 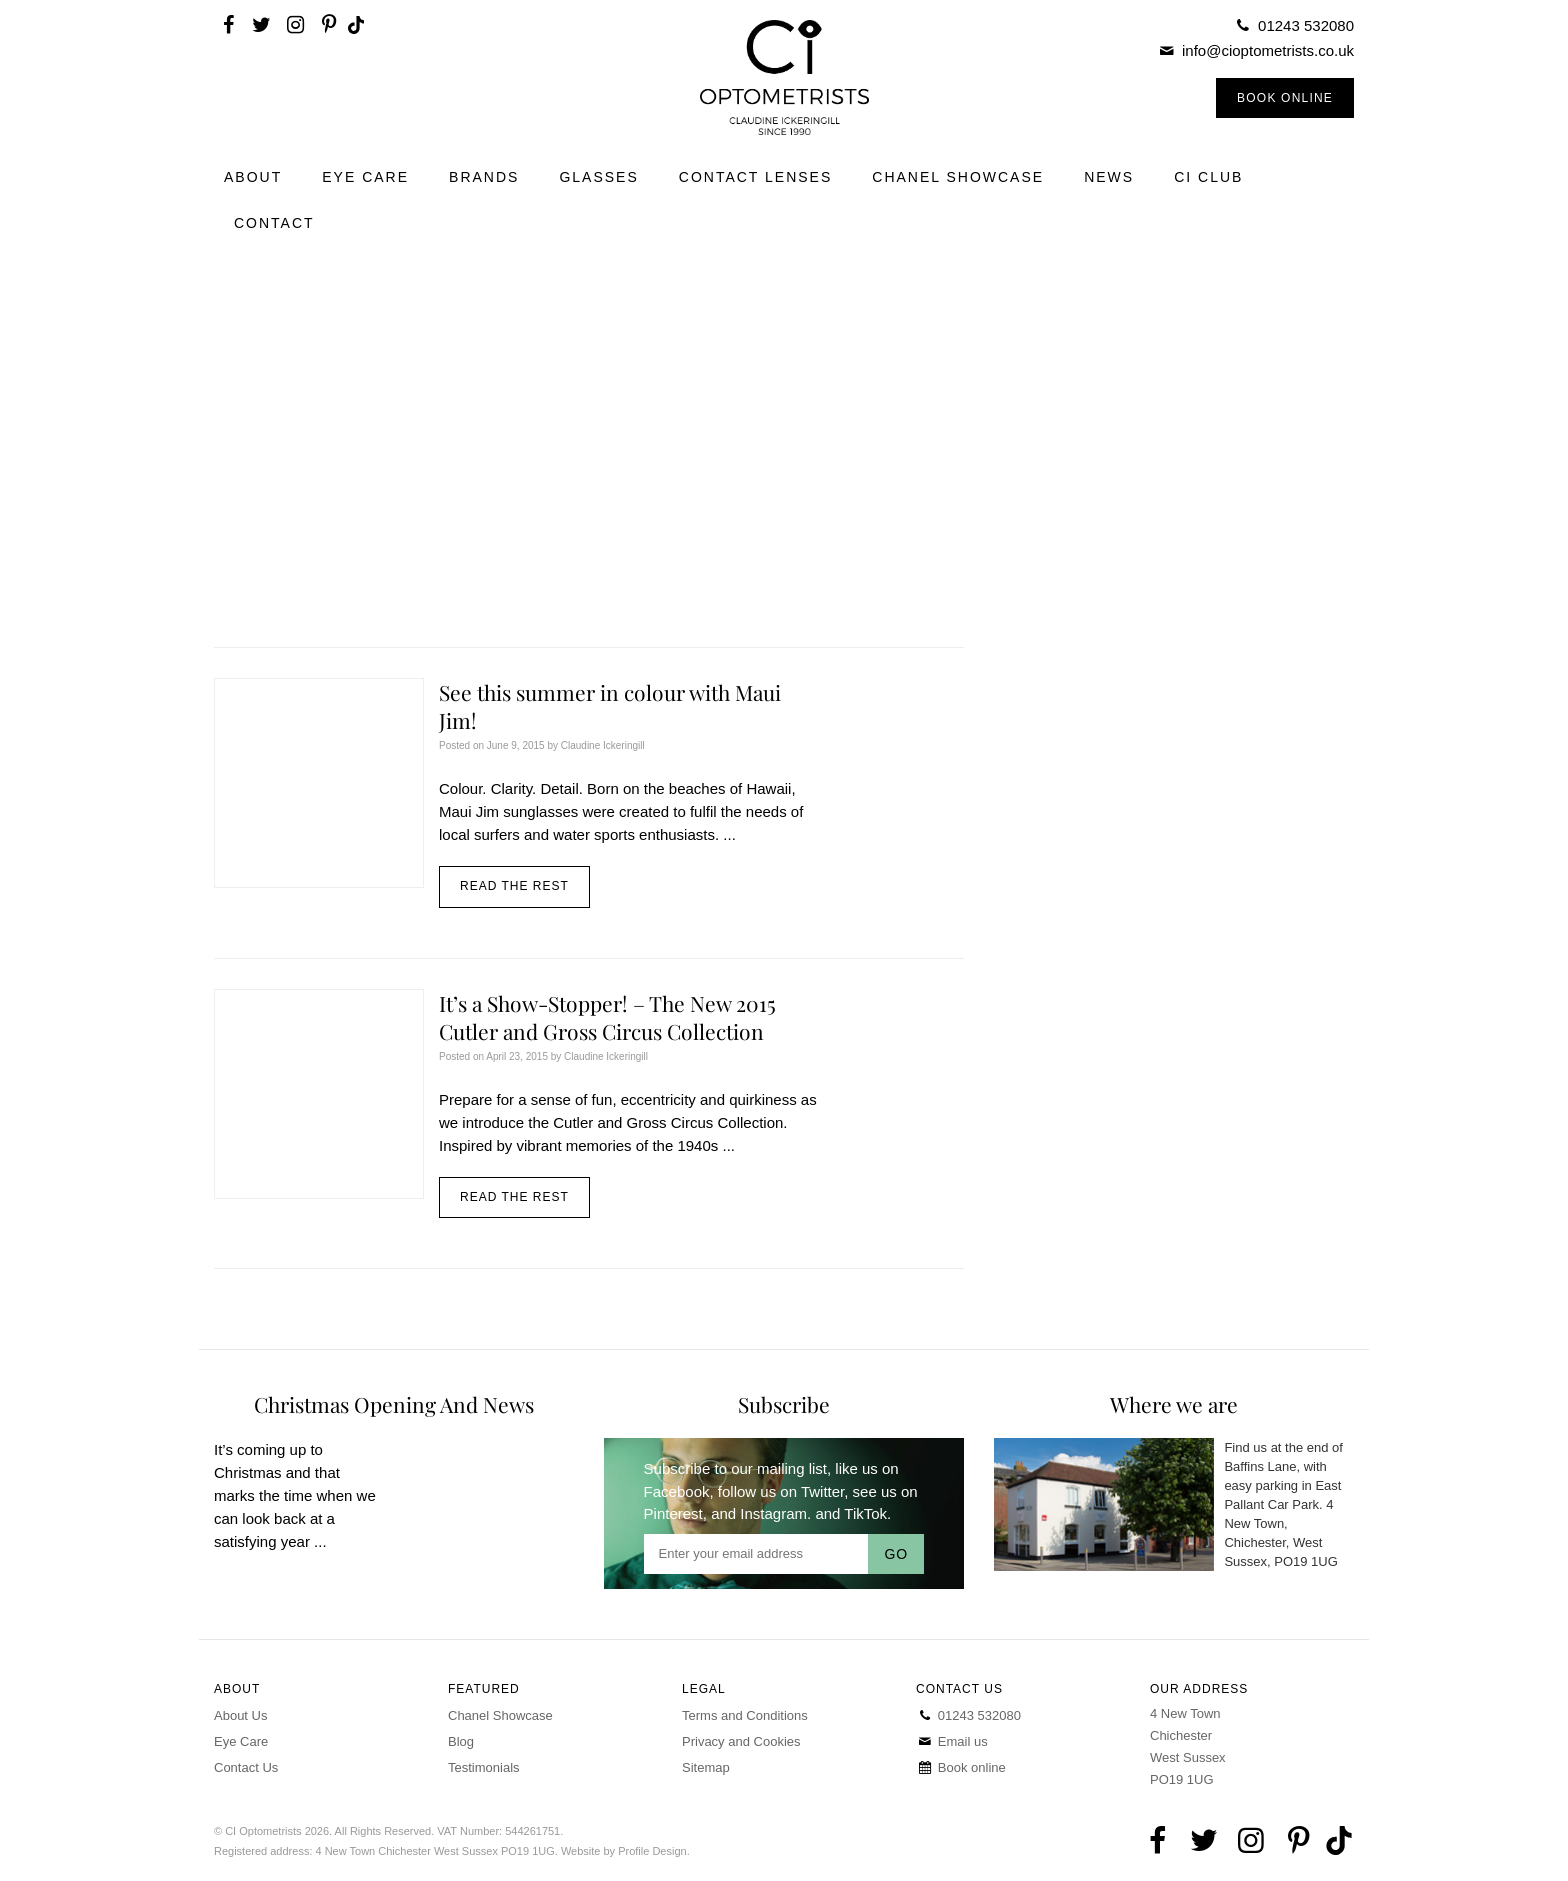 I want to click on Brands, so click(x=484, y=177).